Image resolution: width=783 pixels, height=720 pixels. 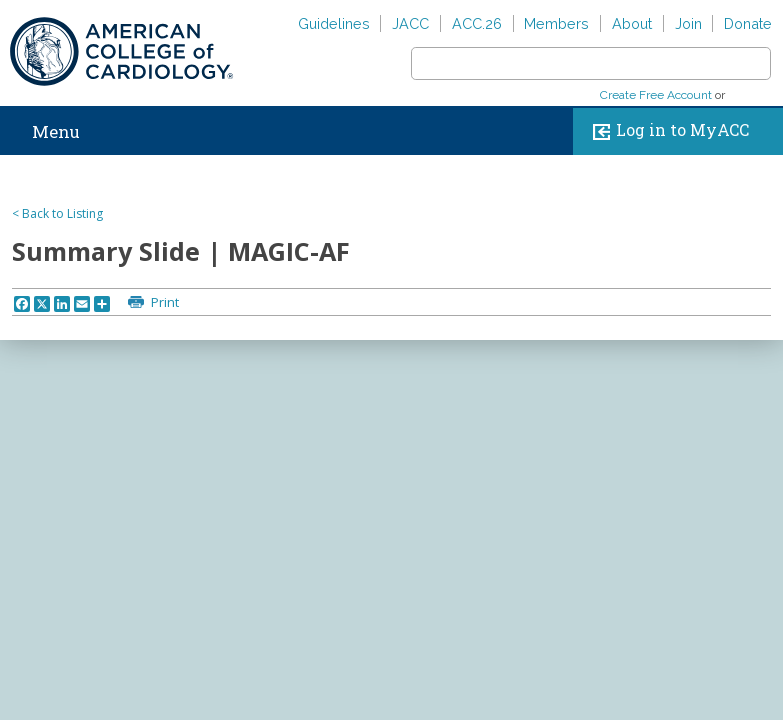 What do you see at coordinates (57, 213) in the screenshot?
I see `< Back to Listing` at bounding box center [57, 213].